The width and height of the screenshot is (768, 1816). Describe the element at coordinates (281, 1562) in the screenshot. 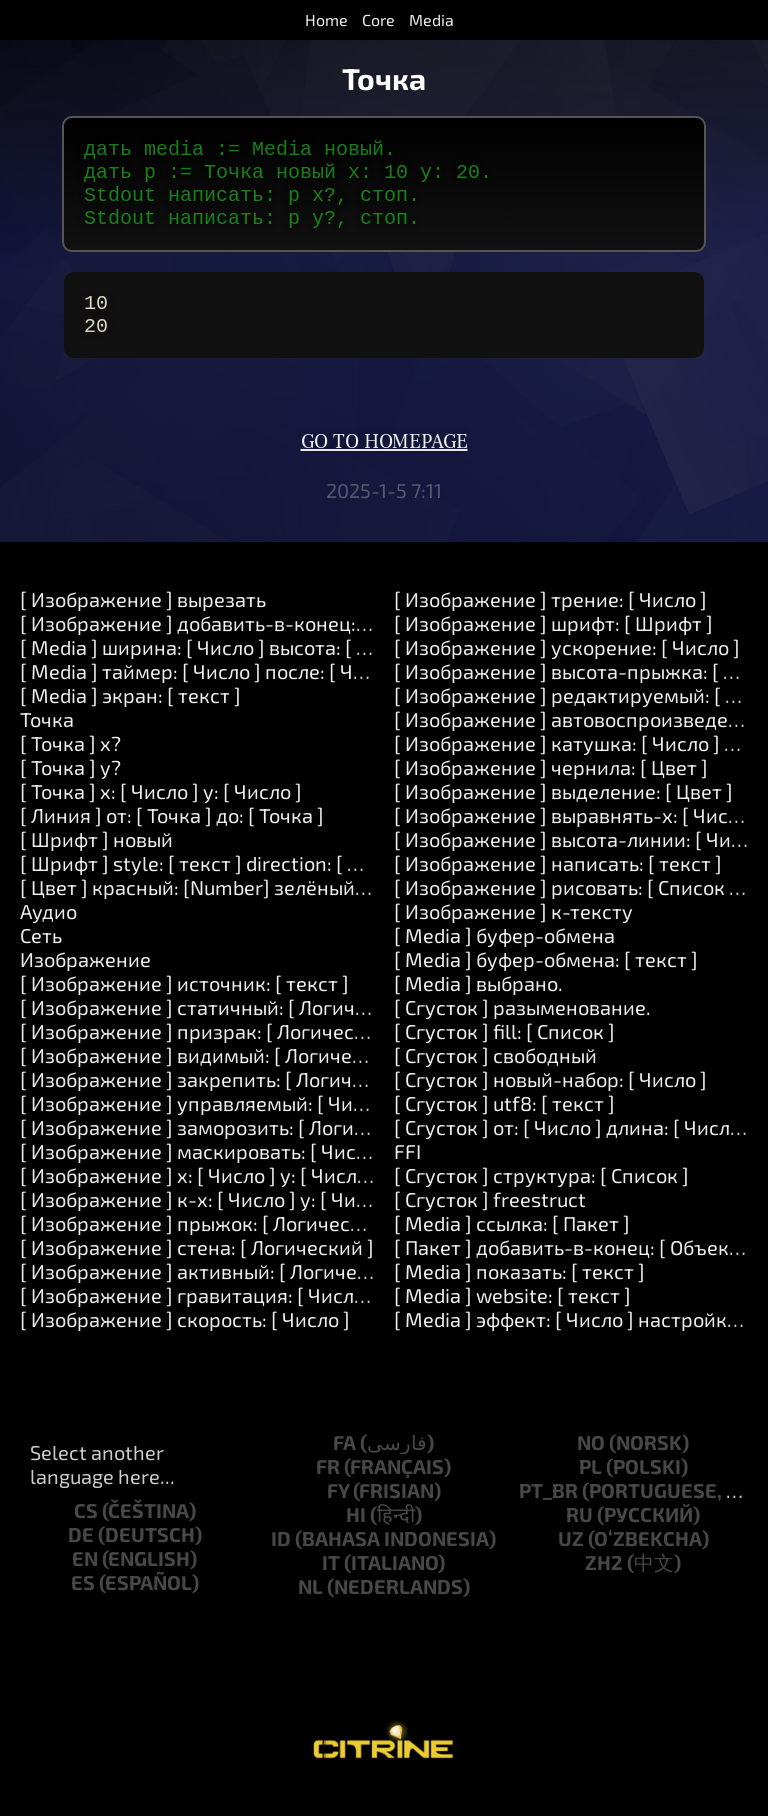

I see `id` at that location.